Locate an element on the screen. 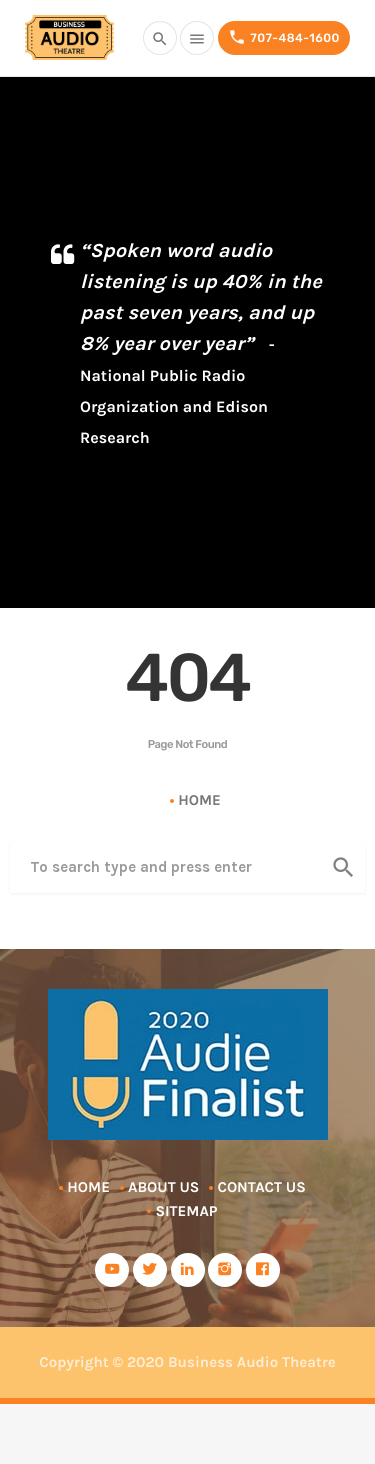  Contact Us is located at coordinates (261, 1187).